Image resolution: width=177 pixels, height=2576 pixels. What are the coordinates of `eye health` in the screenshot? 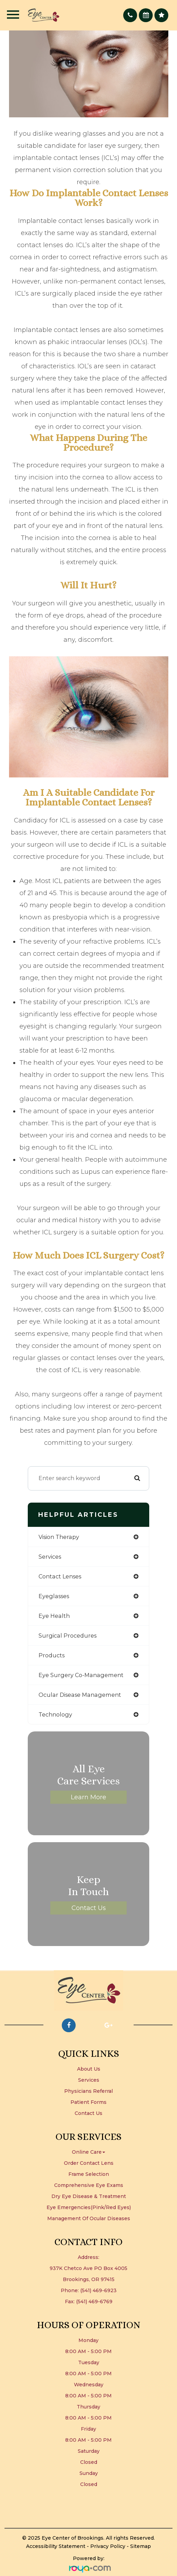 It's located at (54, 1615).